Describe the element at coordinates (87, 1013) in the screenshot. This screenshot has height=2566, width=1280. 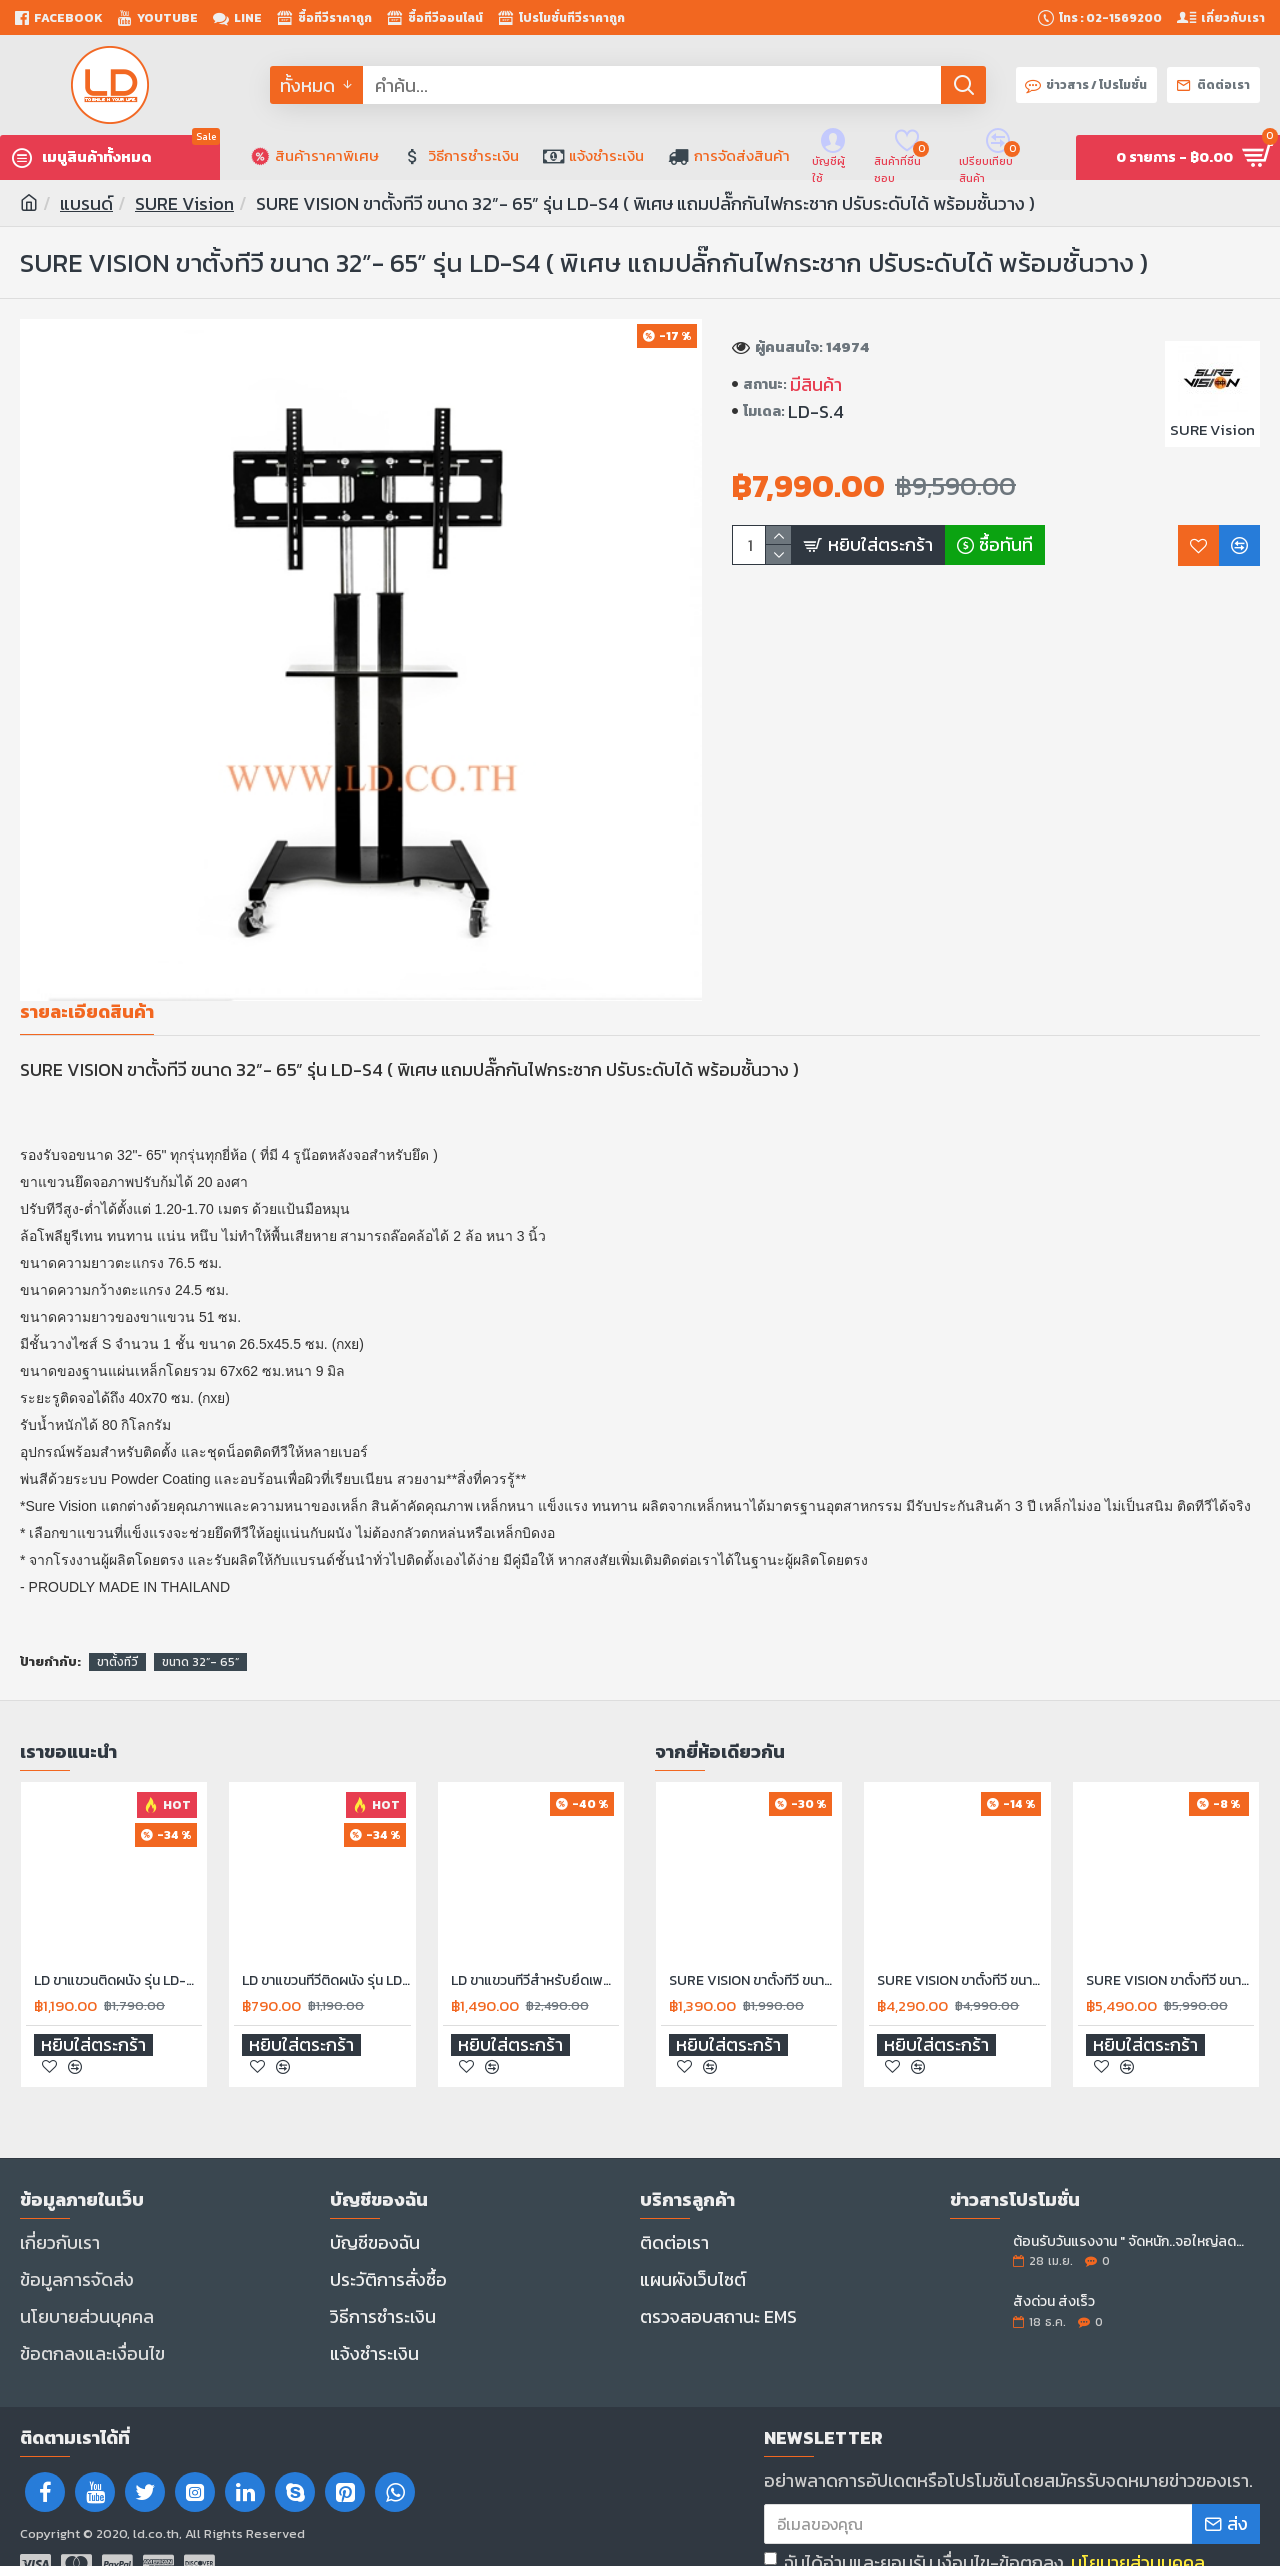
I see `รายละเอียดสินค้า` at that location.